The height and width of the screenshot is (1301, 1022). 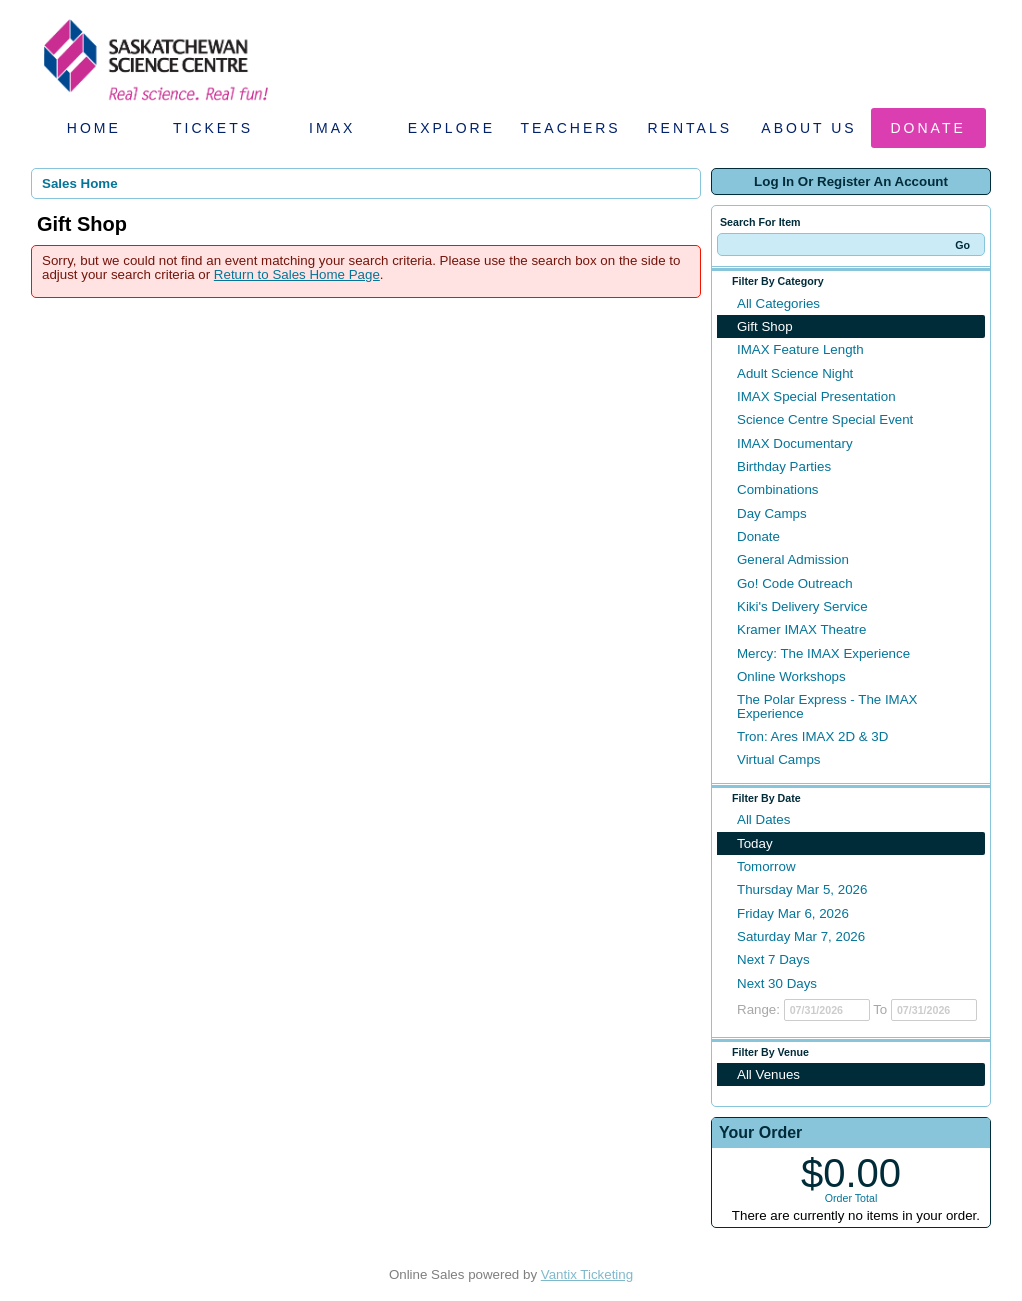 What do you see at coordinates (213, 128) in the screenshot?
I see `Tickets` at bounding box center [213, 128].